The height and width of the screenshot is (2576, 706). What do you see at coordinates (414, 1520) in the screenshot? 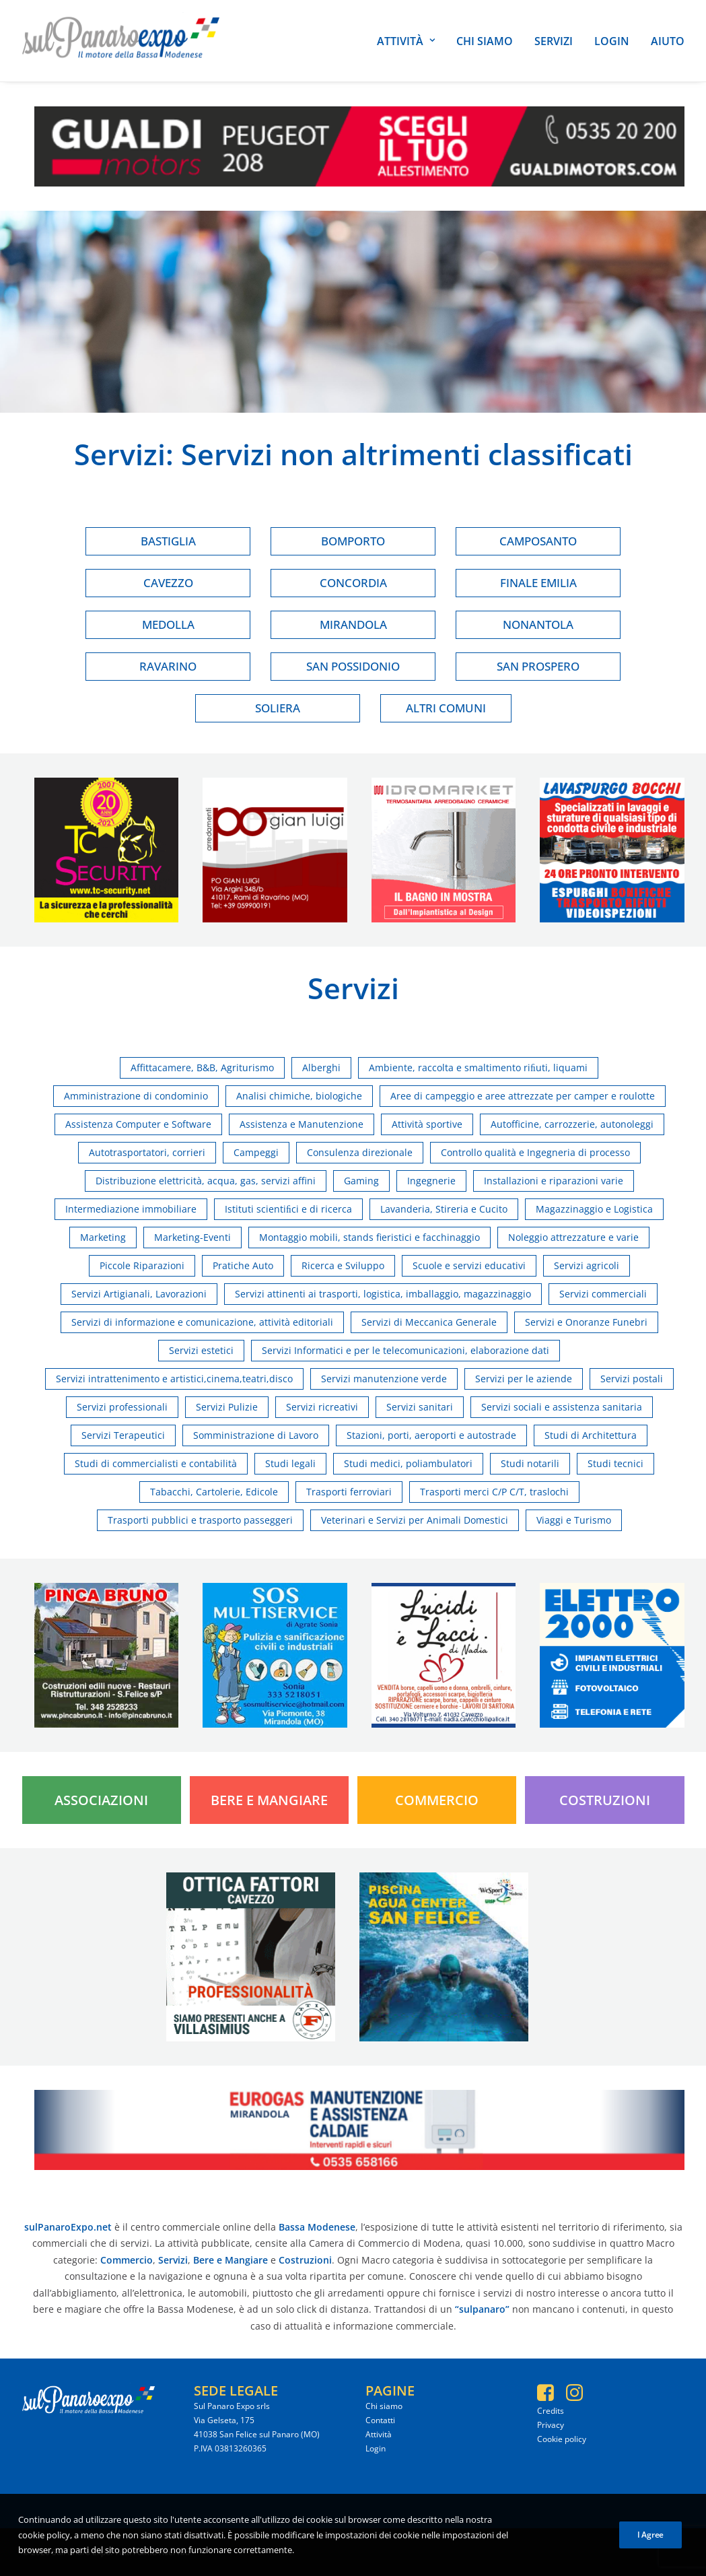
I see `Veterinari e Servizi per Animali Domestici` at bounding box center [414, 1520].